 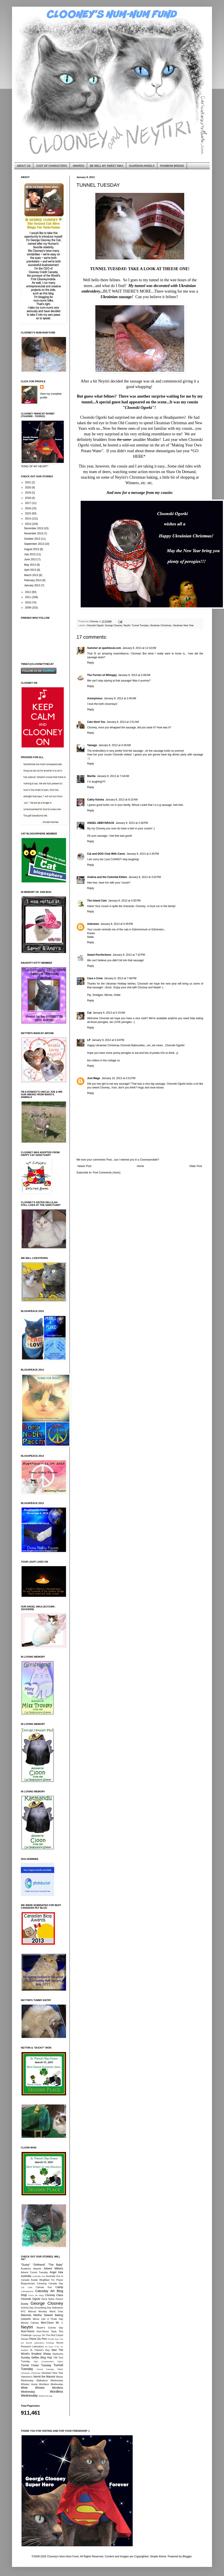 I want to click on Camping, so click(x=41, y=2283).